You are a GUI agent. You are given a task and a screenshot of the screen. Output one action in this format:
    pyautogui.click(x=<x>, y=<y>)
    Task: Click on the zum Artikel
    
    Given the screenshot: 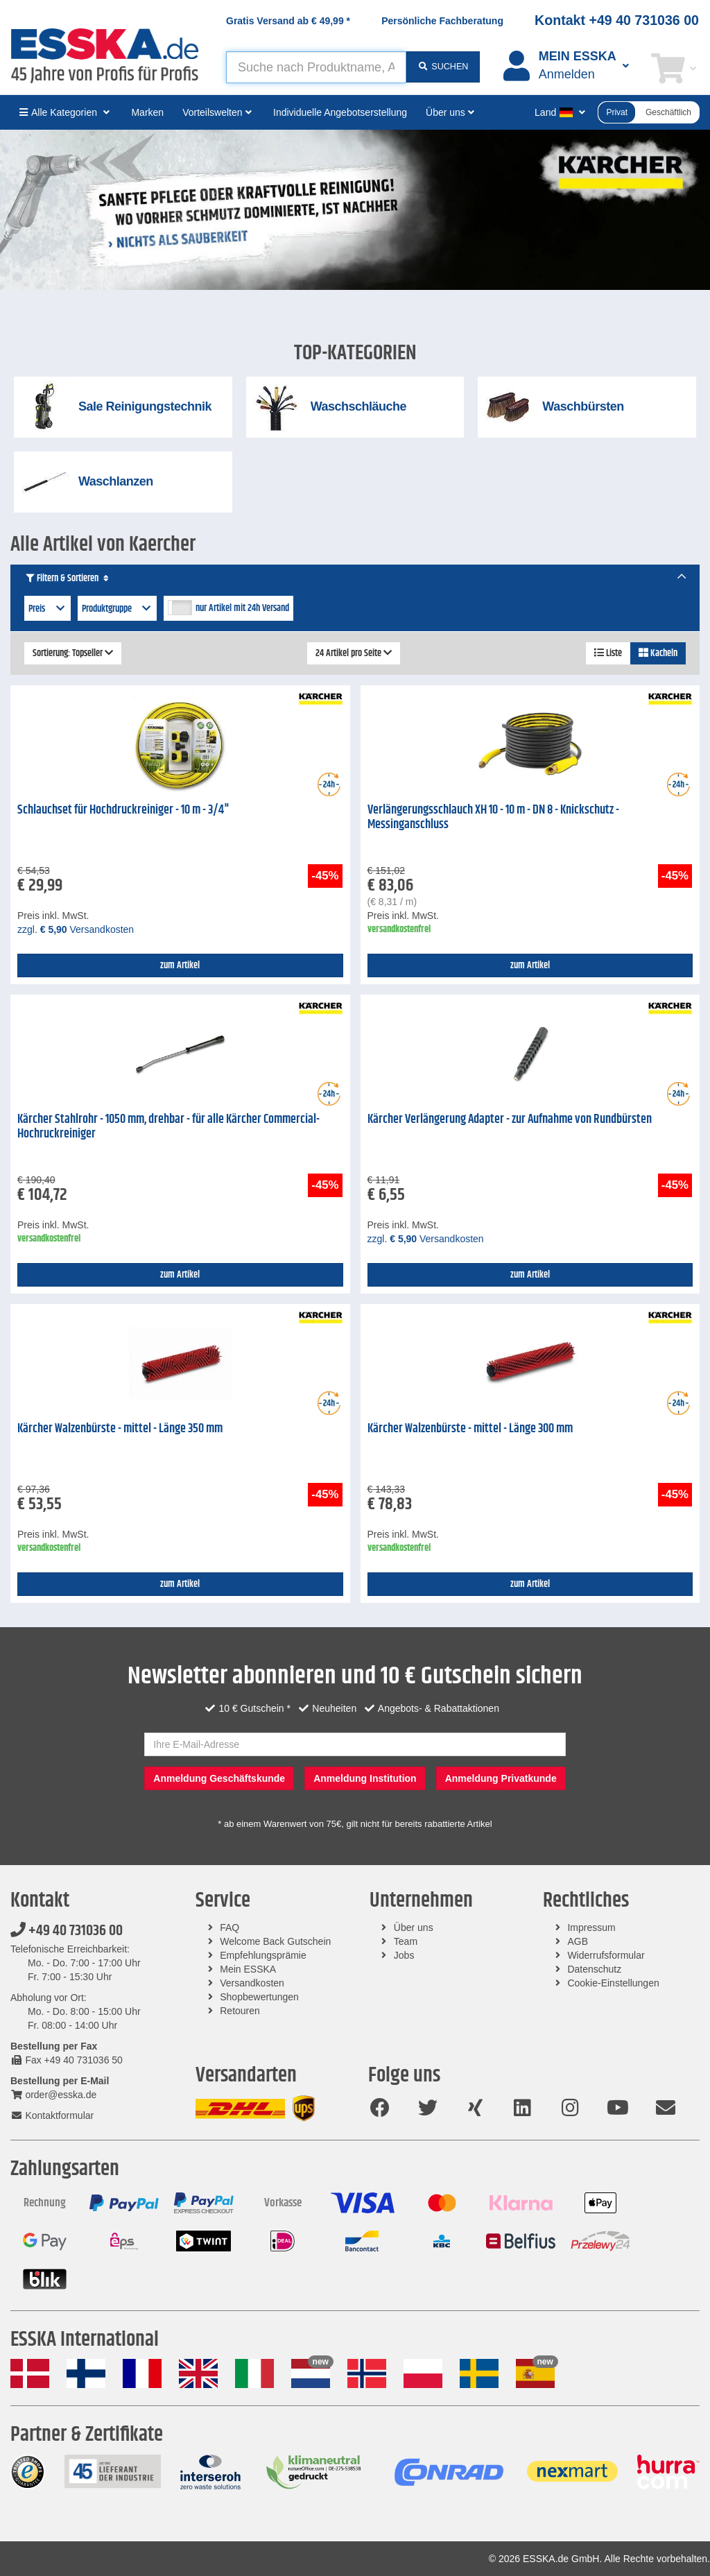 What is the action you would take?
    pyautogui.click(x=180, y=965)
    